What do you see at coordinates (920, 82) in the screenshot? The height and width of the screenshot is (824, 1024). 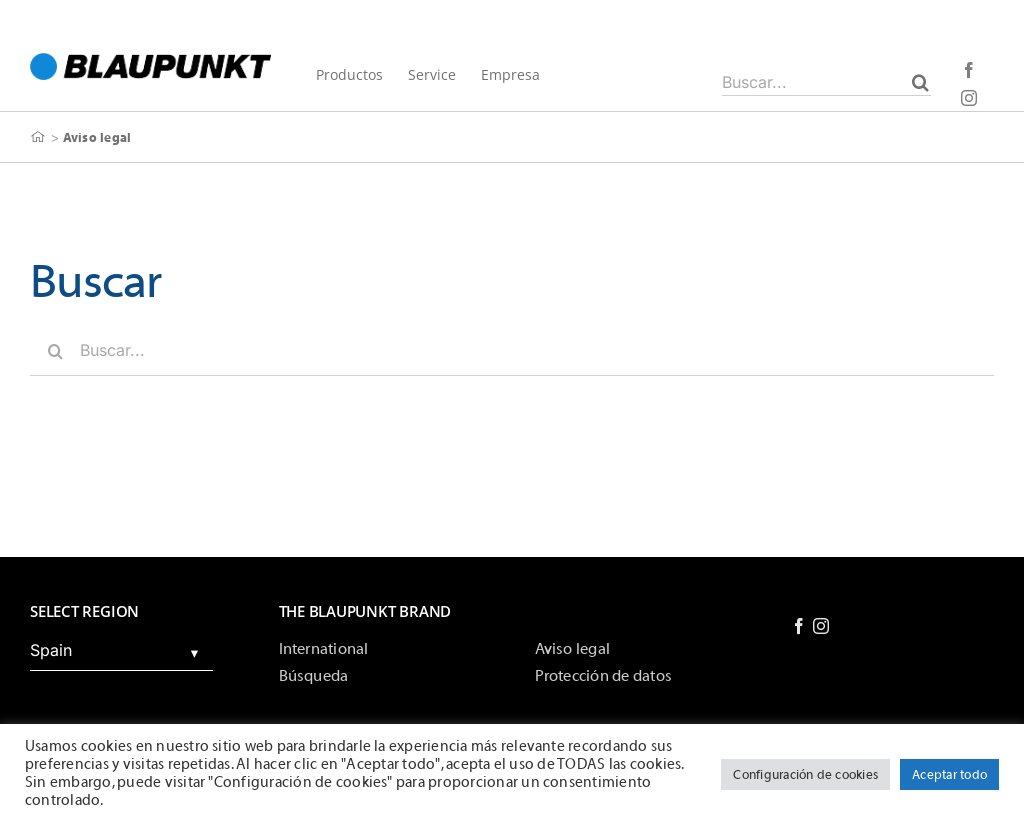 I see `[Buscar]` at bounding box center [920, 82].